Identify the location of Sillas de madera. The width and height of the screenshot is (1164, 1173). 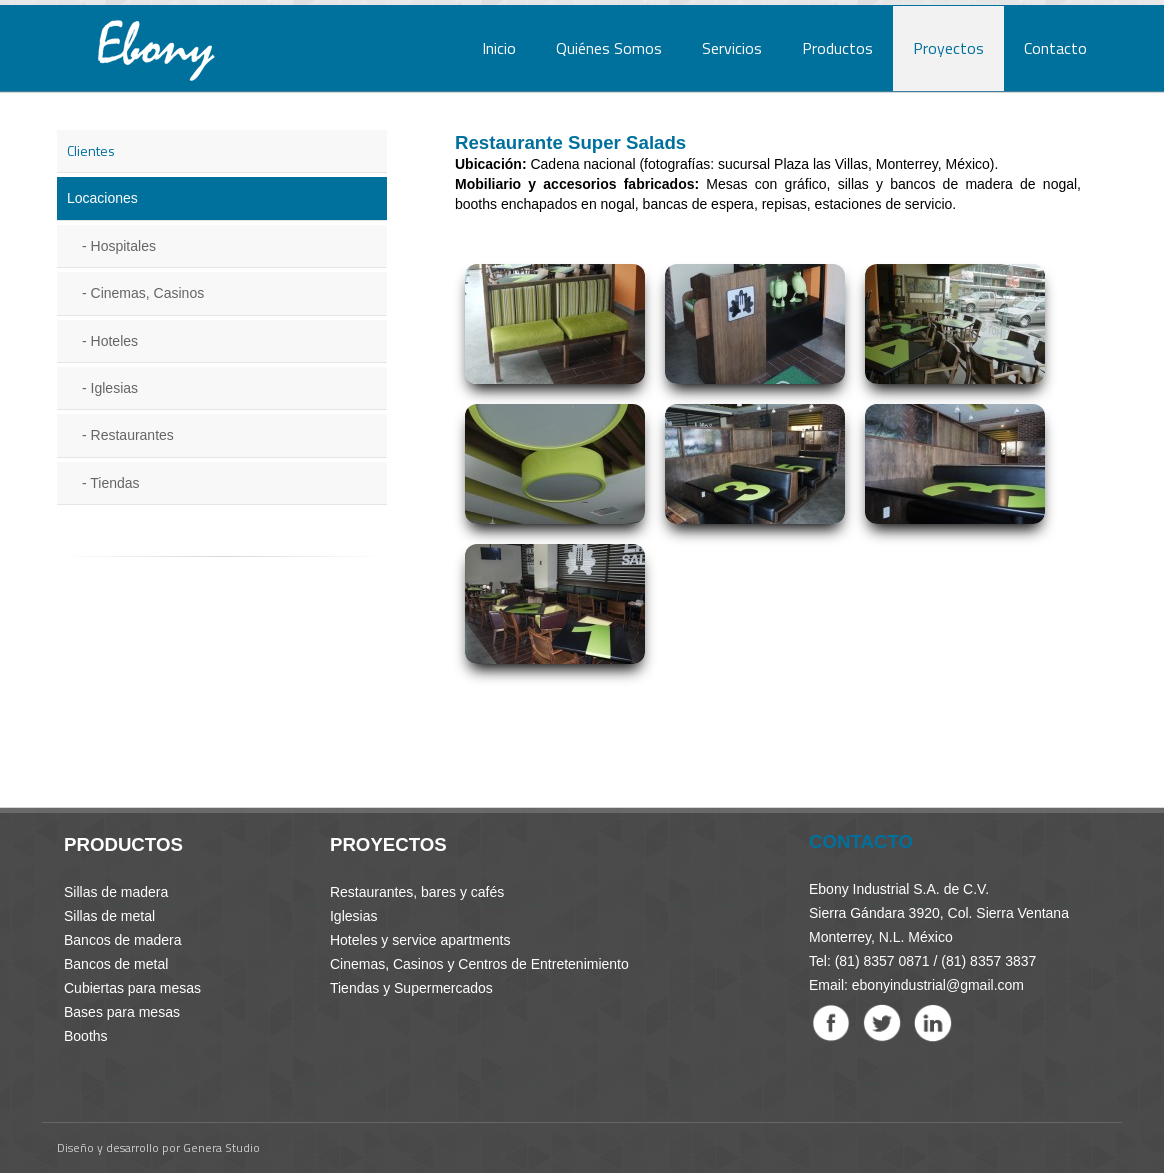
(116, 892).